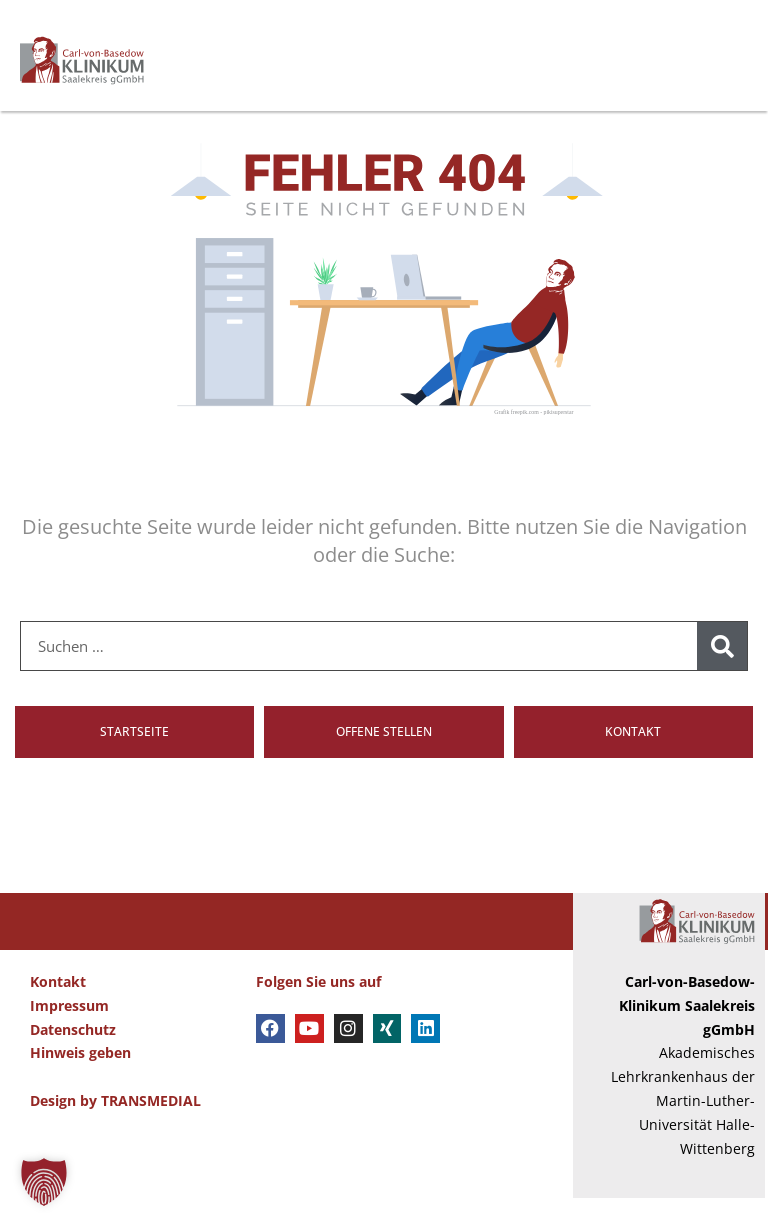  I want to click on [button], so click(44, 1182).